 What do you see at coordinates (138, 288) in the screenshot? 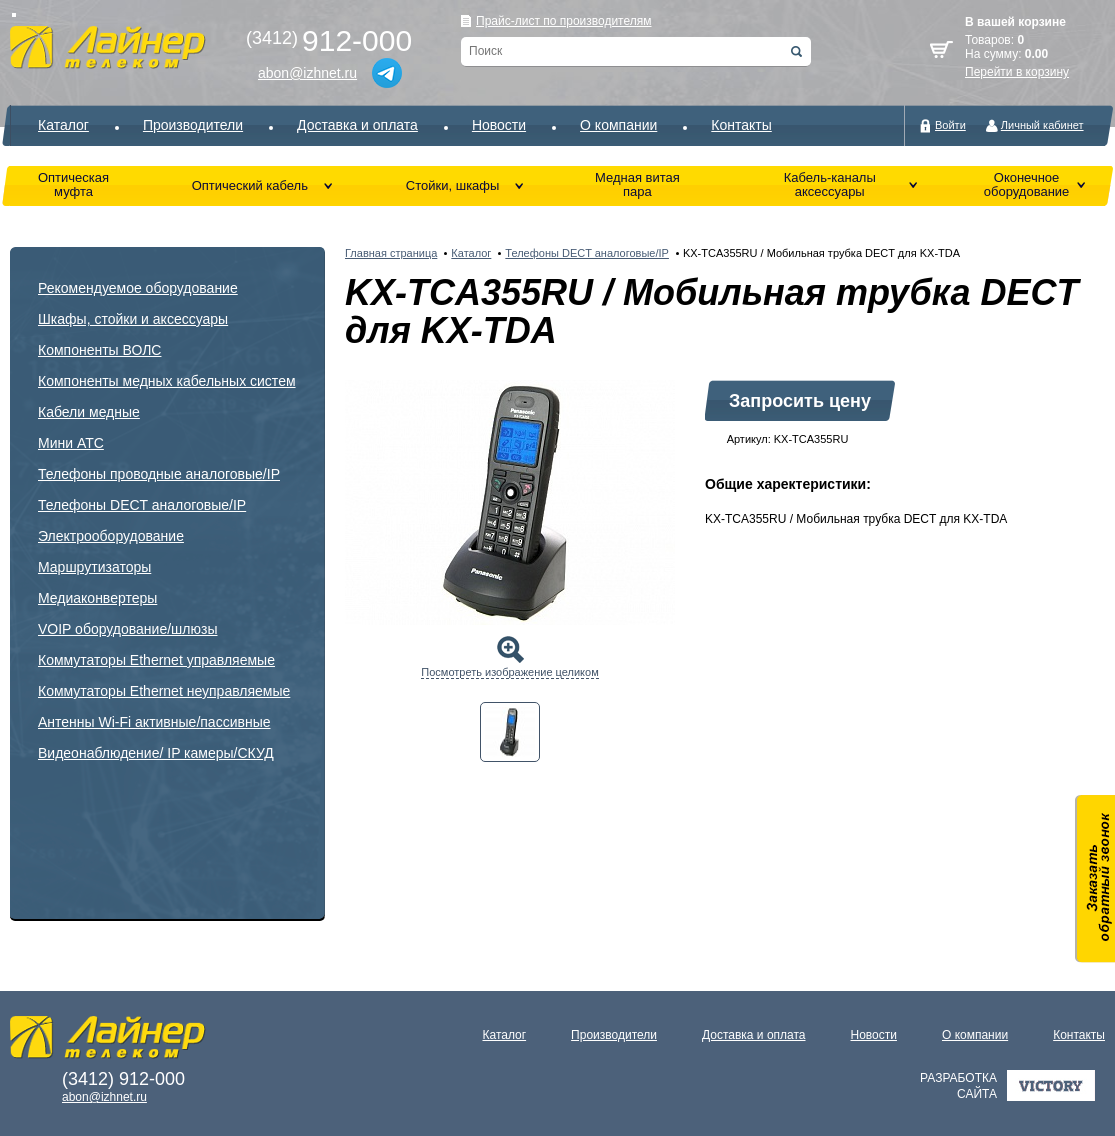
I see `Рекомендуемое оборудование` at bounding box center [138, 288].